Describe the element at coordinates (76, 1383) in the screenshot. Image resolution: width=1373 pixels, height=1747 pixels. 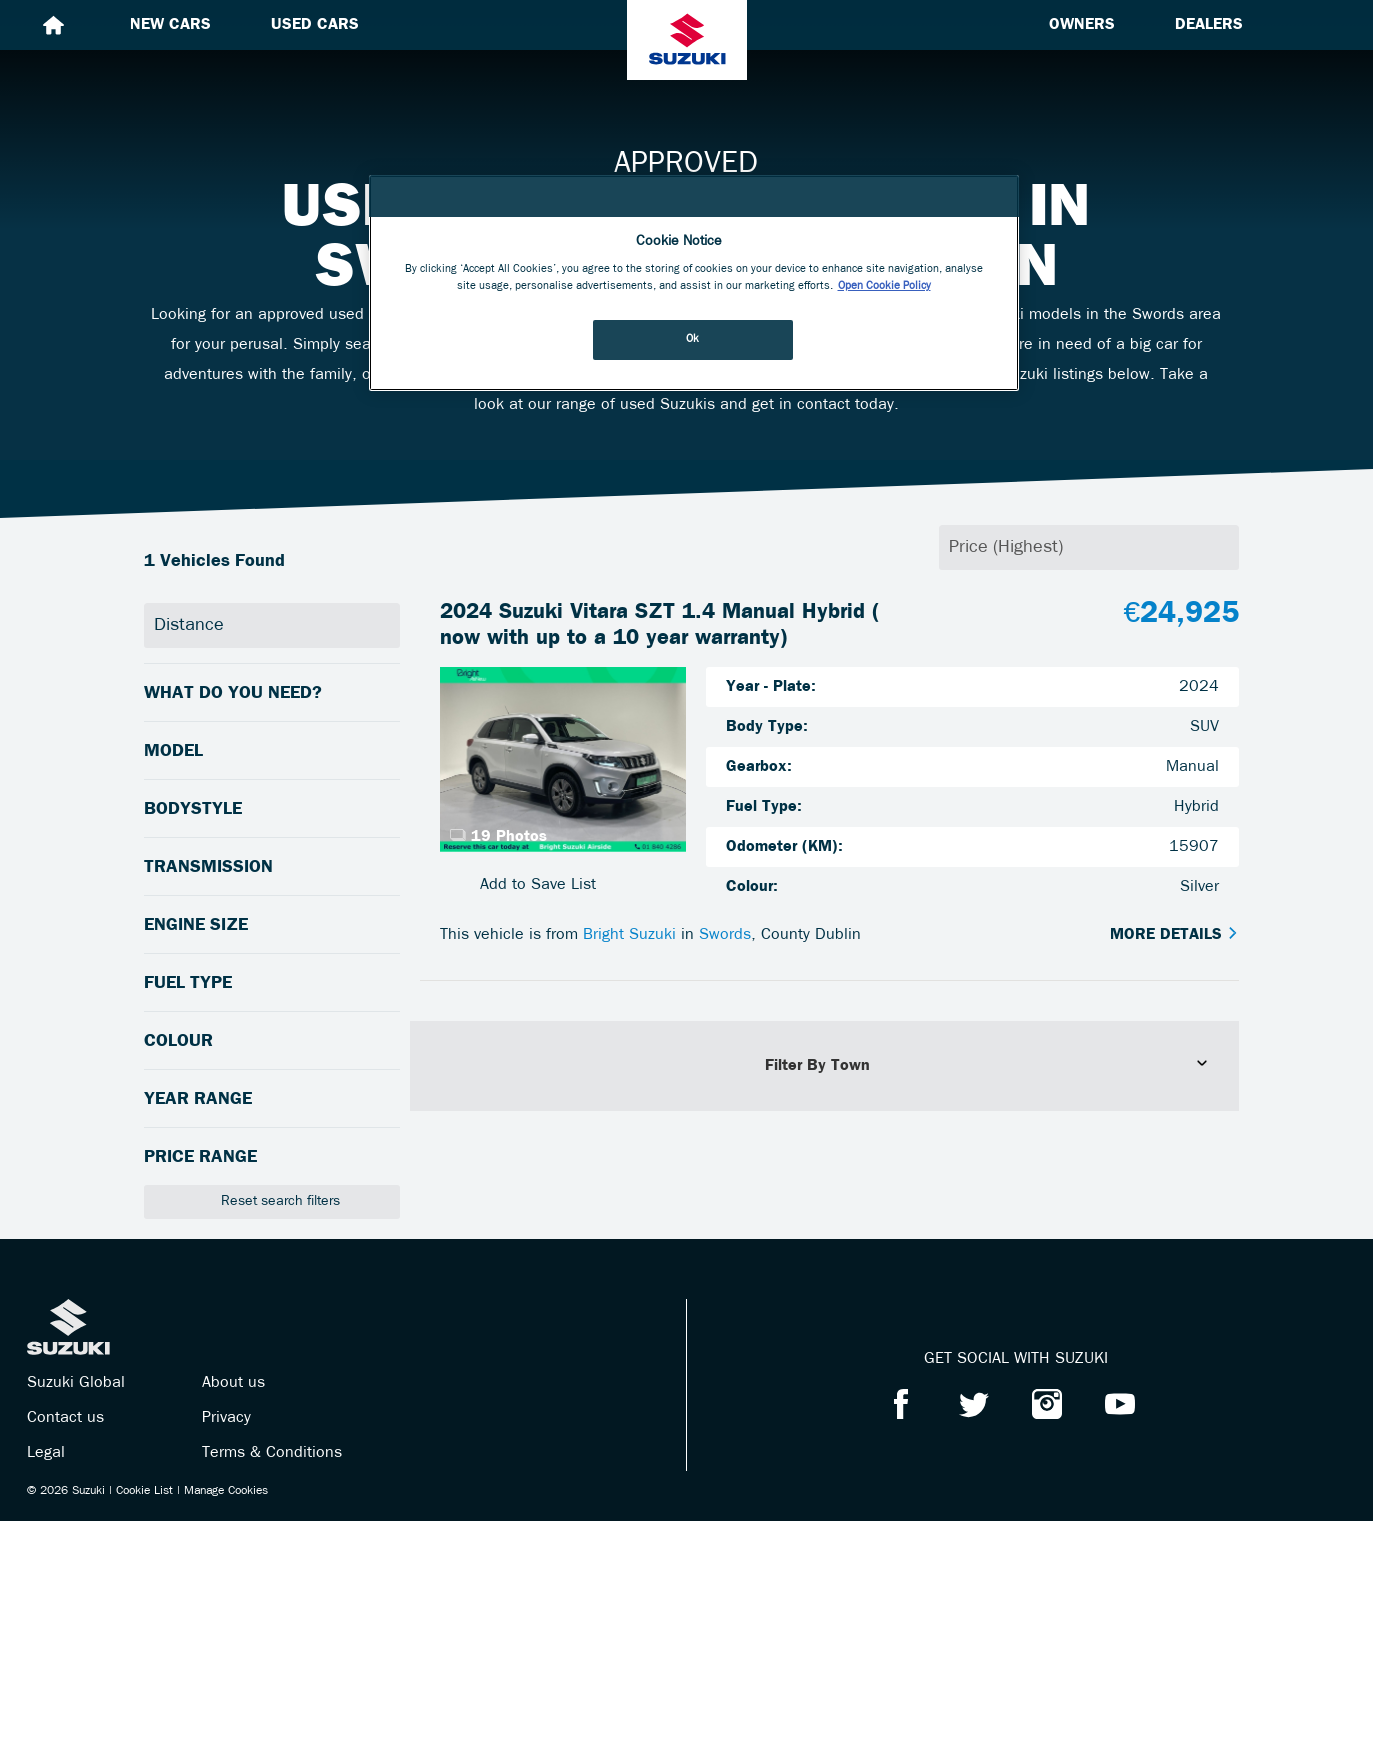
I see `Suzuki Global` at that location.